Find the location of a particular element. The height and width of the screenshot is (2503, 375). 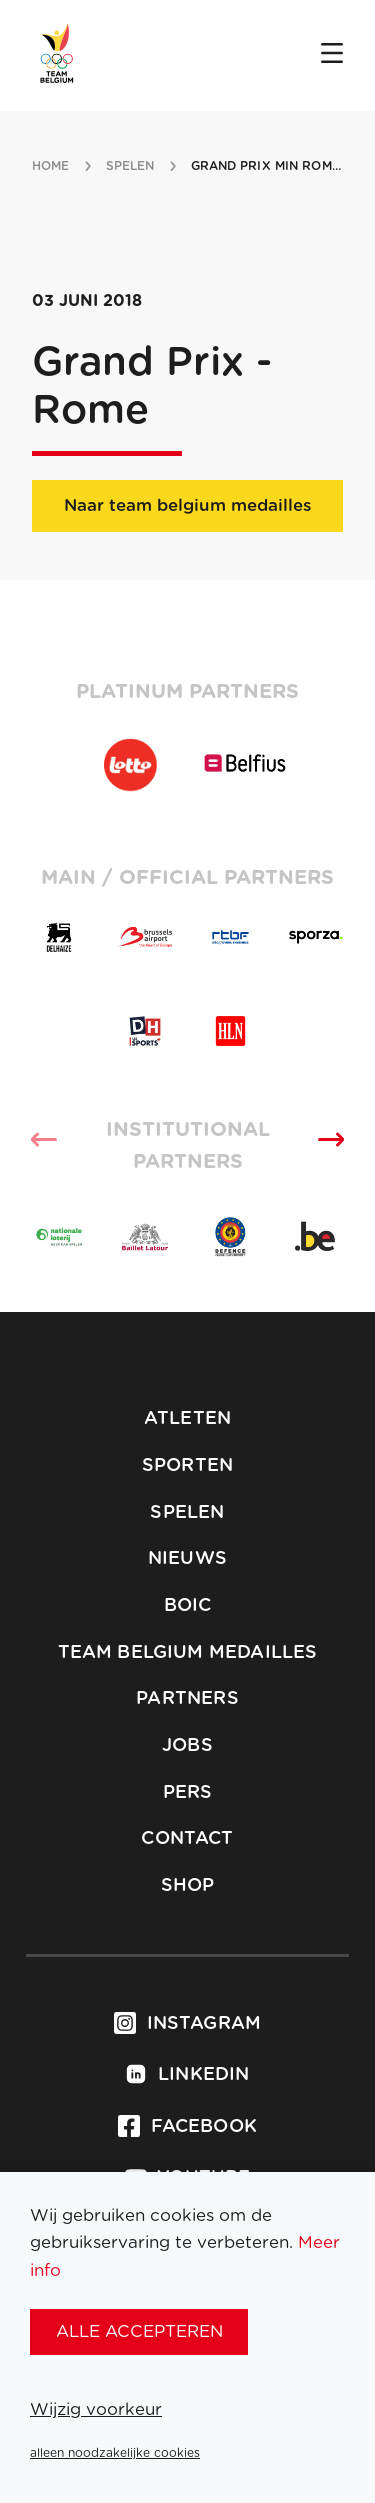

Shop is located at coordinates (188, 1886).